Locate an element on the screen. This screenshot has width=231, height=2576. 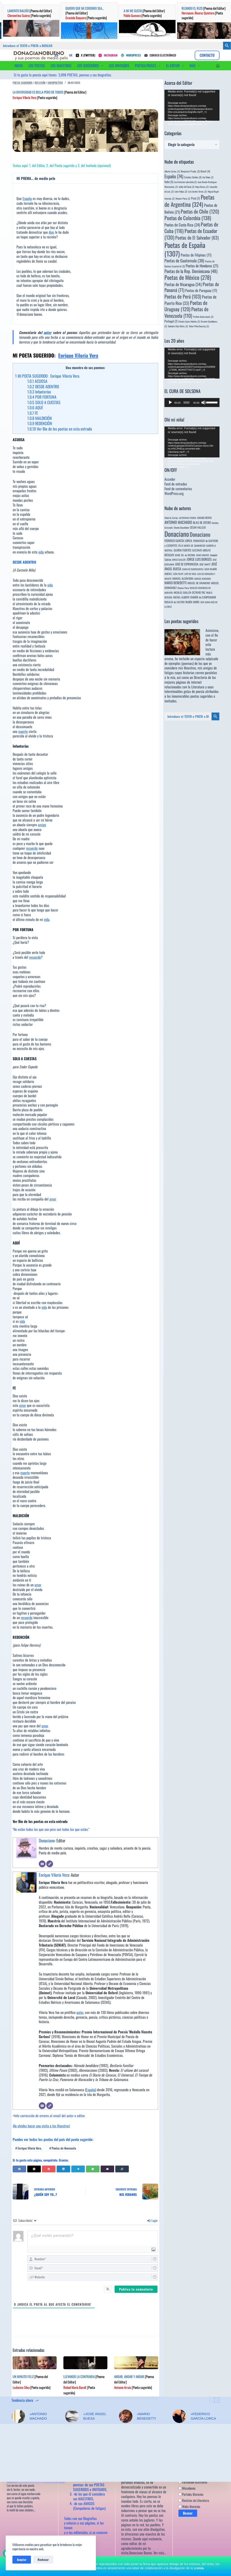
AMADO NERVO [AMADO NERVO (5 elementos)] is located at coordinates (204, 518).